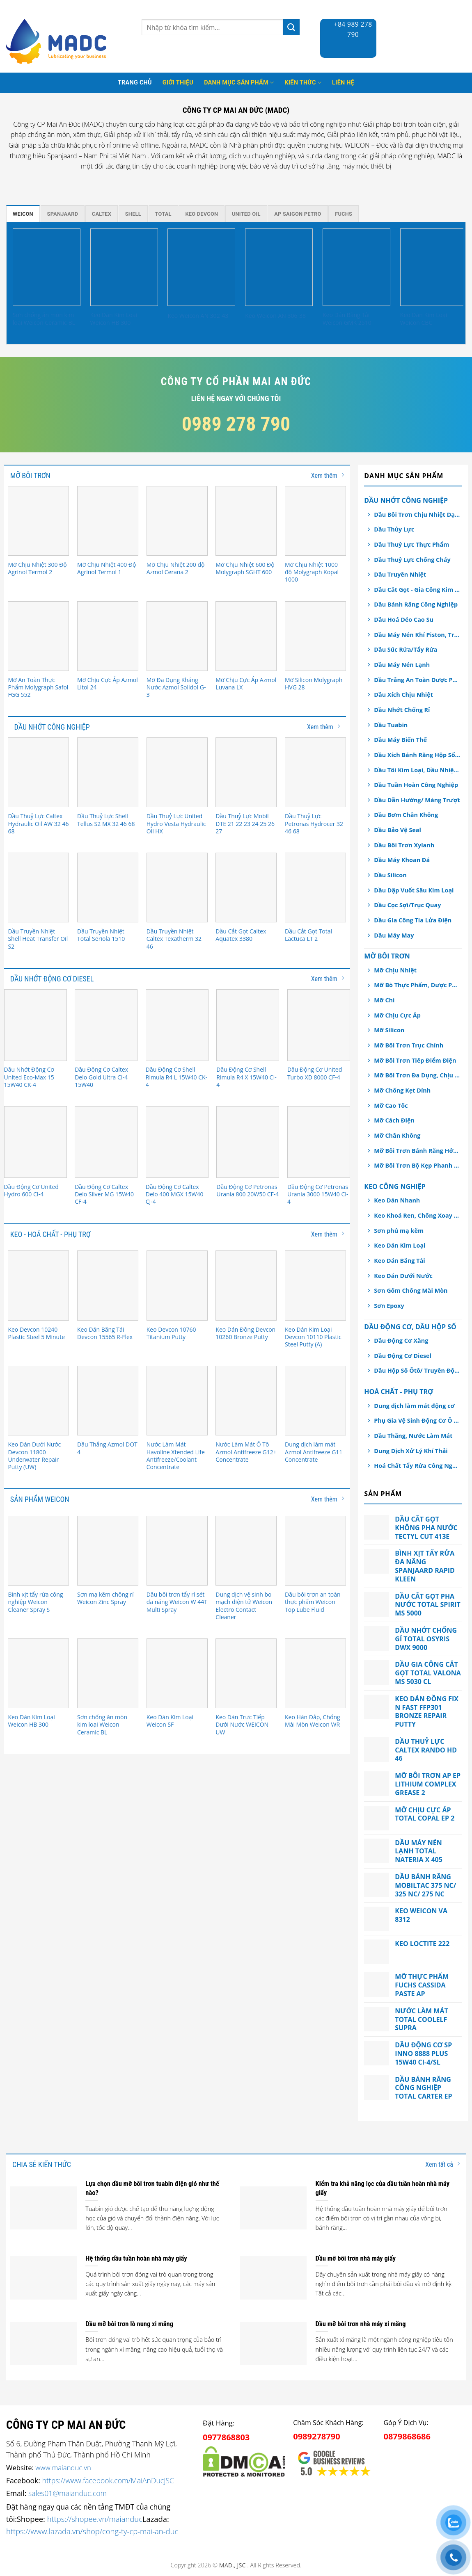 This screenshot has height=2576, width=472. I want to click on Keo Dán Đồng Devcon 10260 Bronze Putty, so click(245, 1333).